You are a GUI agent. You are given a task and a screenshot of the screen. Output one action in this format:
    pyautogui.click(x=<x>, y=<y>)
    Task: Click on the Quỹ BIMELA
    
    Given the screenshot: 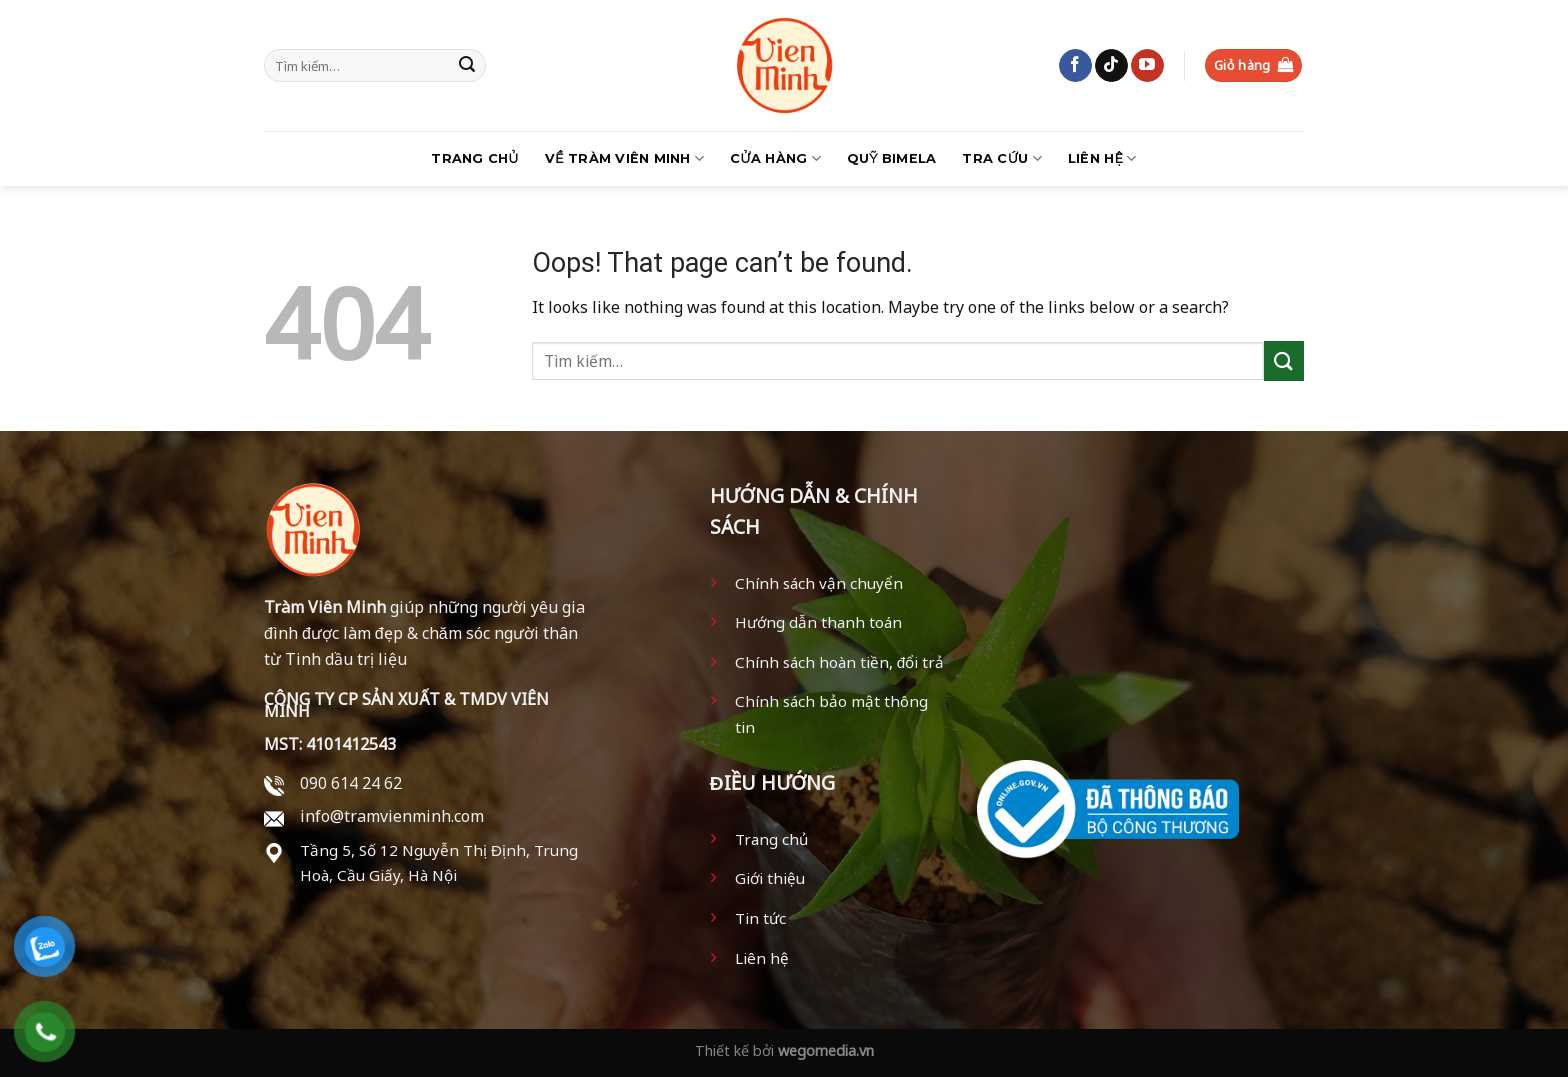 What is the action you would take?
    pyautogui.click(x=892, y=158)
    